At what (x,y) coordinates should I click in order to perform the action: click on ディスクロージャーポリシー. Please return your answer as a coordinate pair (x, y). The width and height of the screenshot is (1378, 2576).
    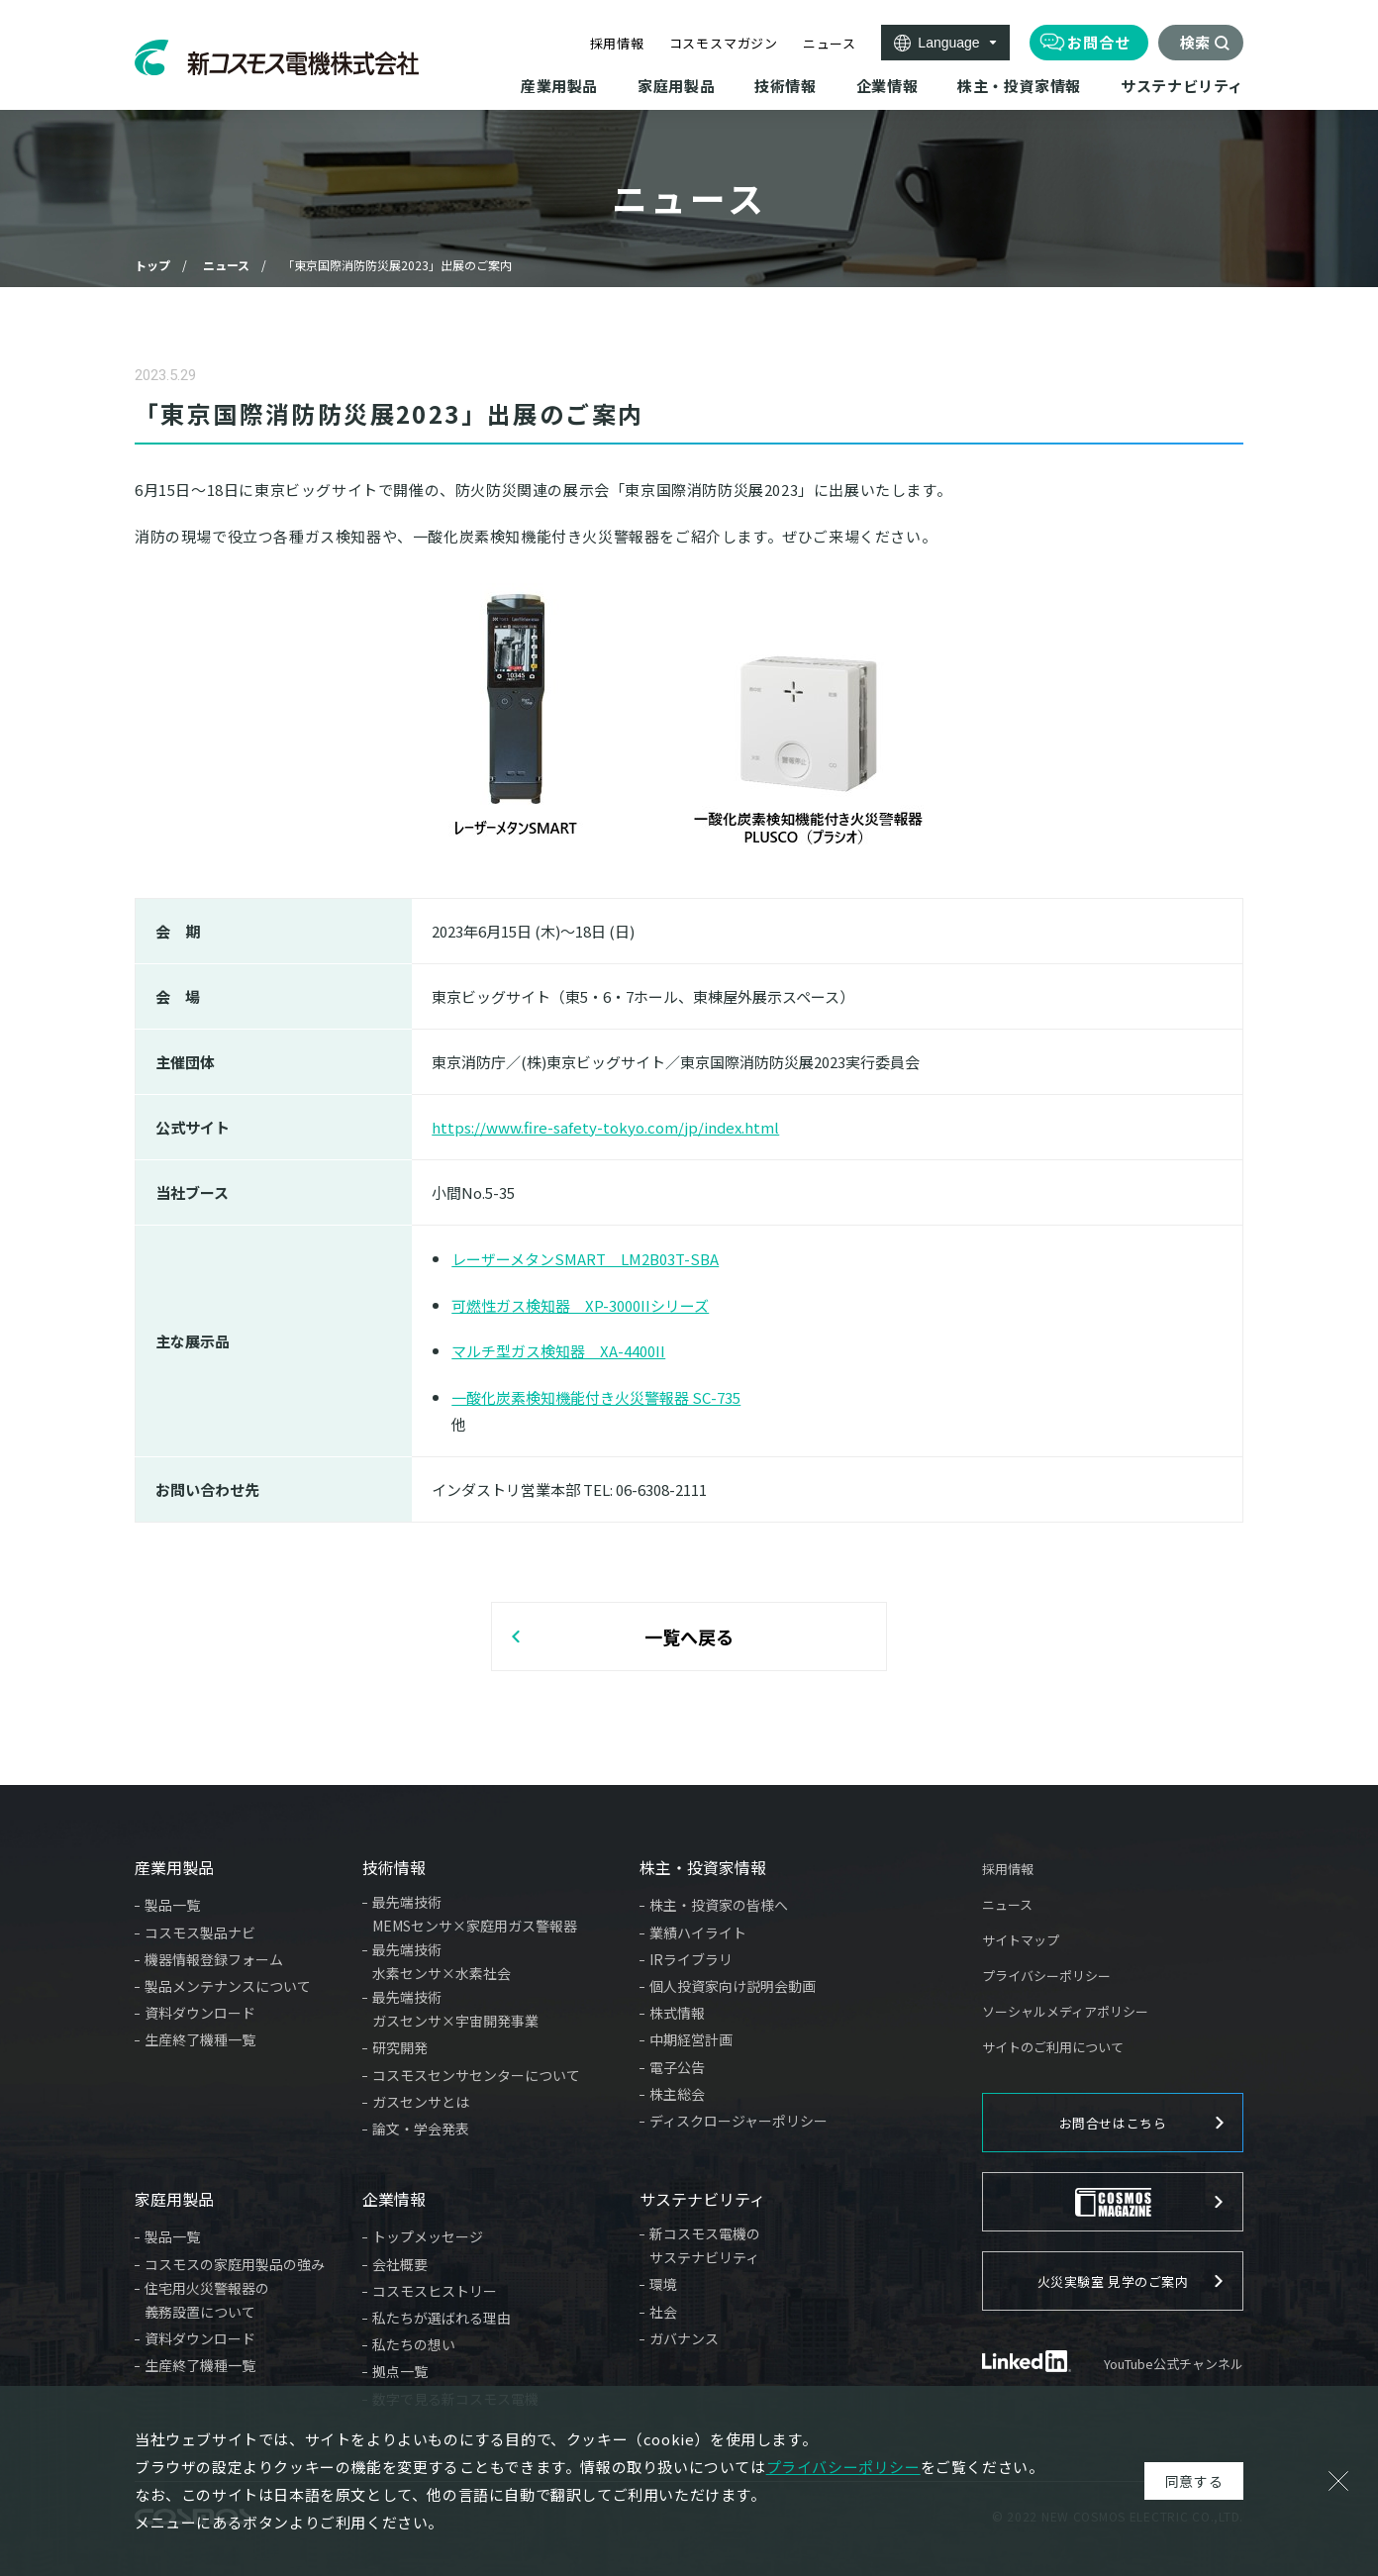
    Looking at the image, I should click on (738, 2120).